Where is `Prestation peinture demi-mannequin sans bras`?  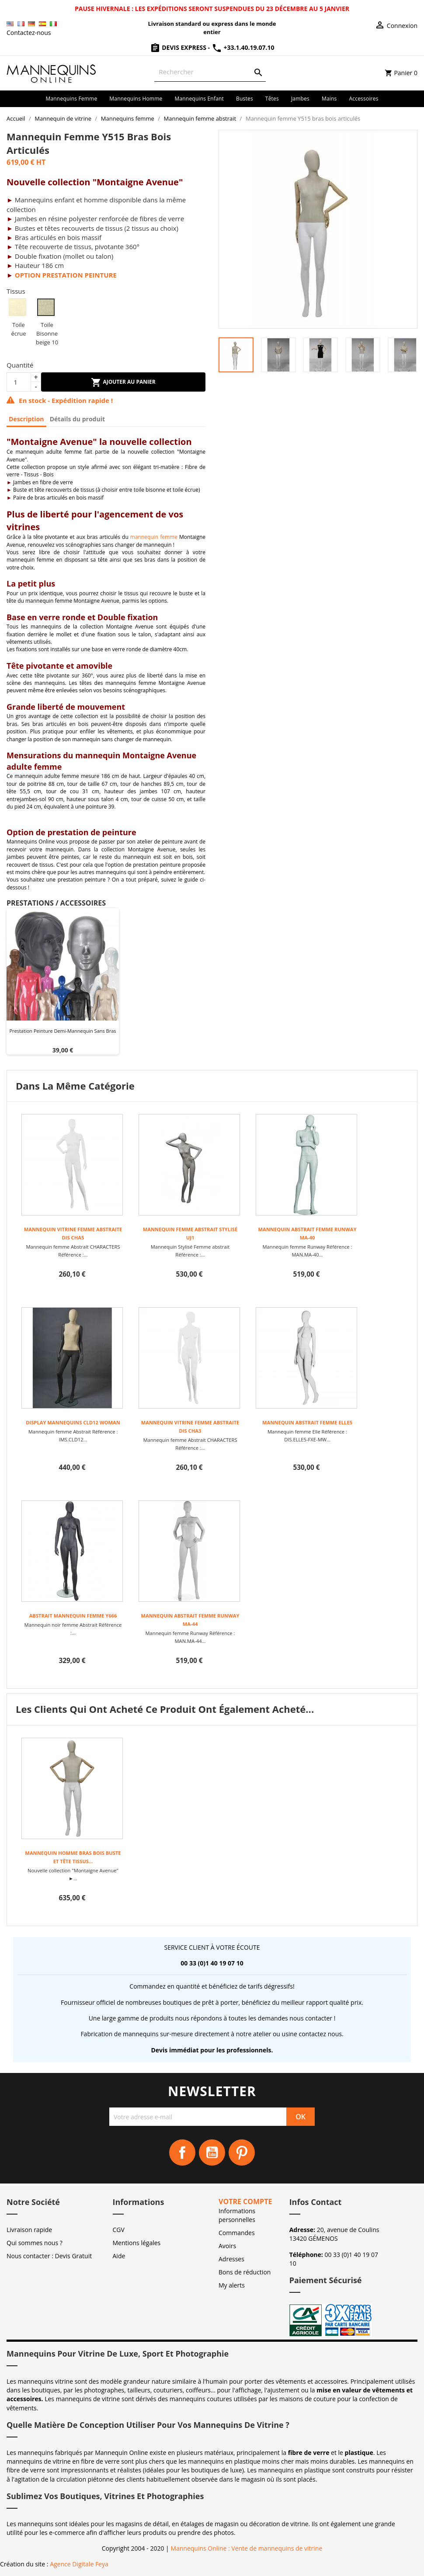 Prestation peinture demi-mannequin sans bras is located at coordinates (62, 1031).